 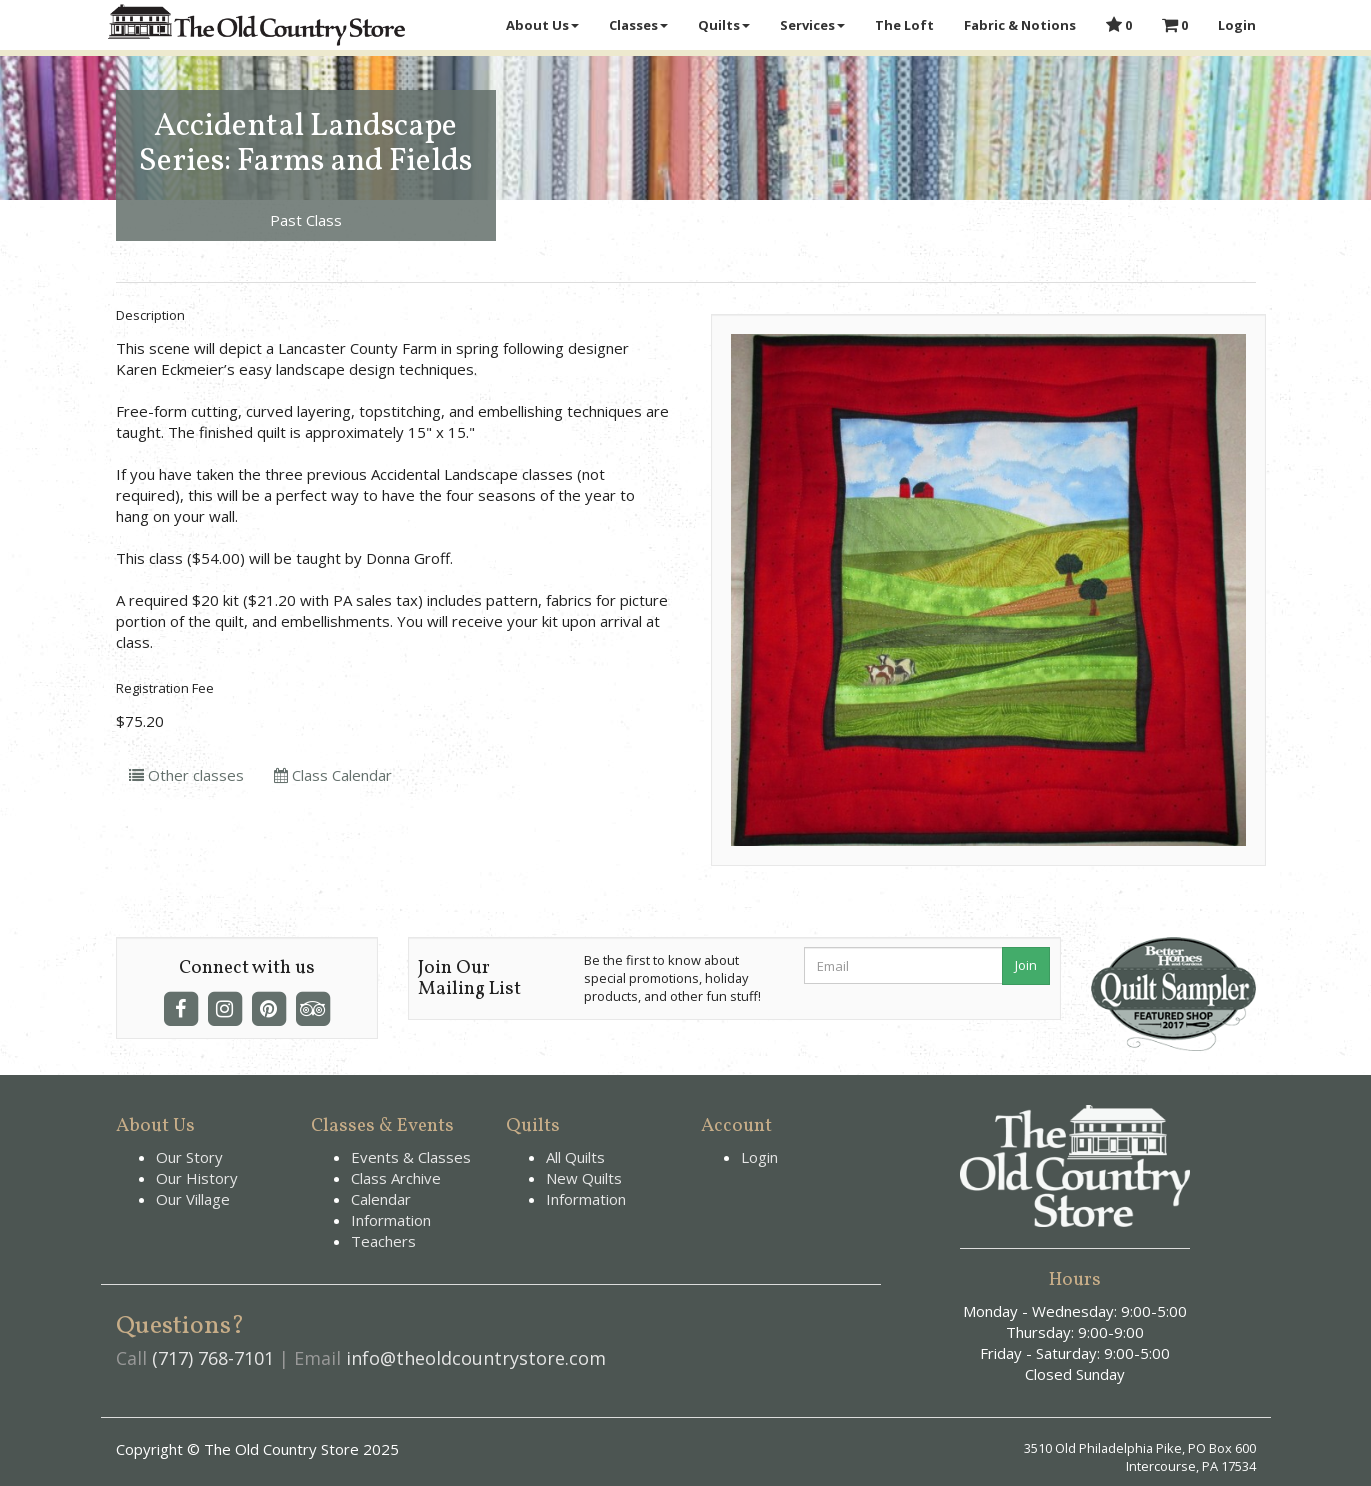 What do you see at coordinates (724, 25) in the screenshot?
I see `Quilts` at bounding box center [724, 25].